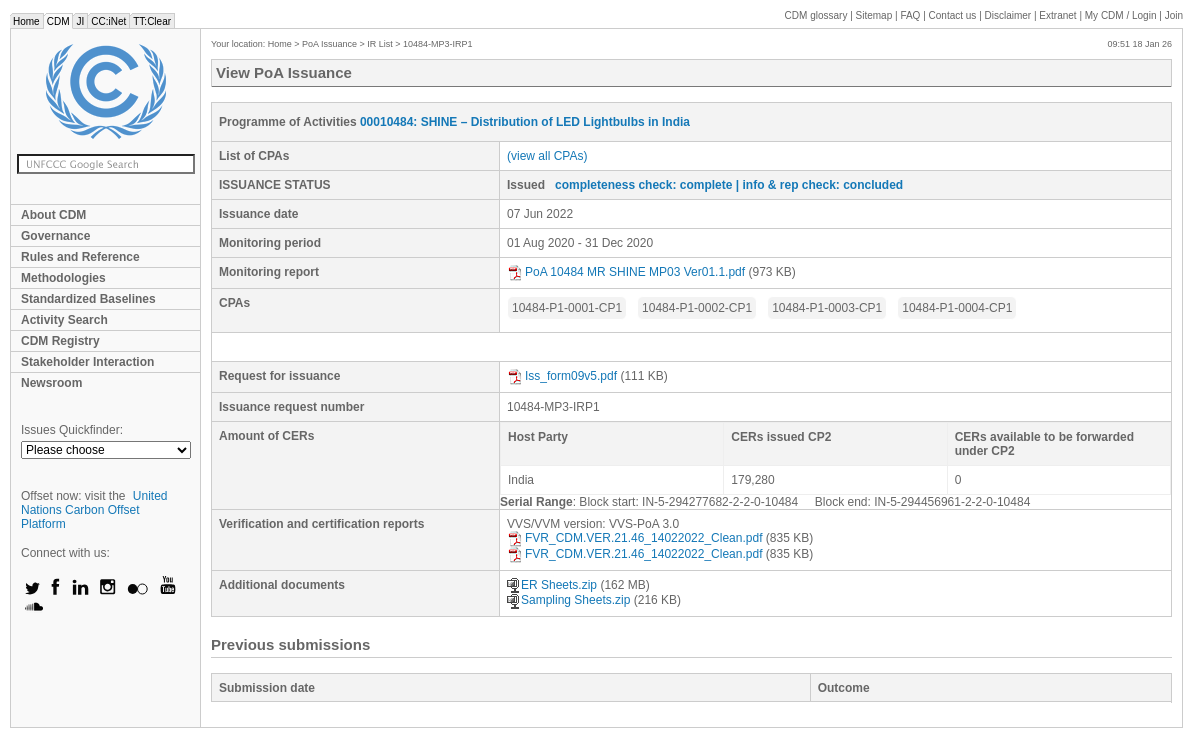  I want to click on ER Sheets.zip, so click(552, 585).